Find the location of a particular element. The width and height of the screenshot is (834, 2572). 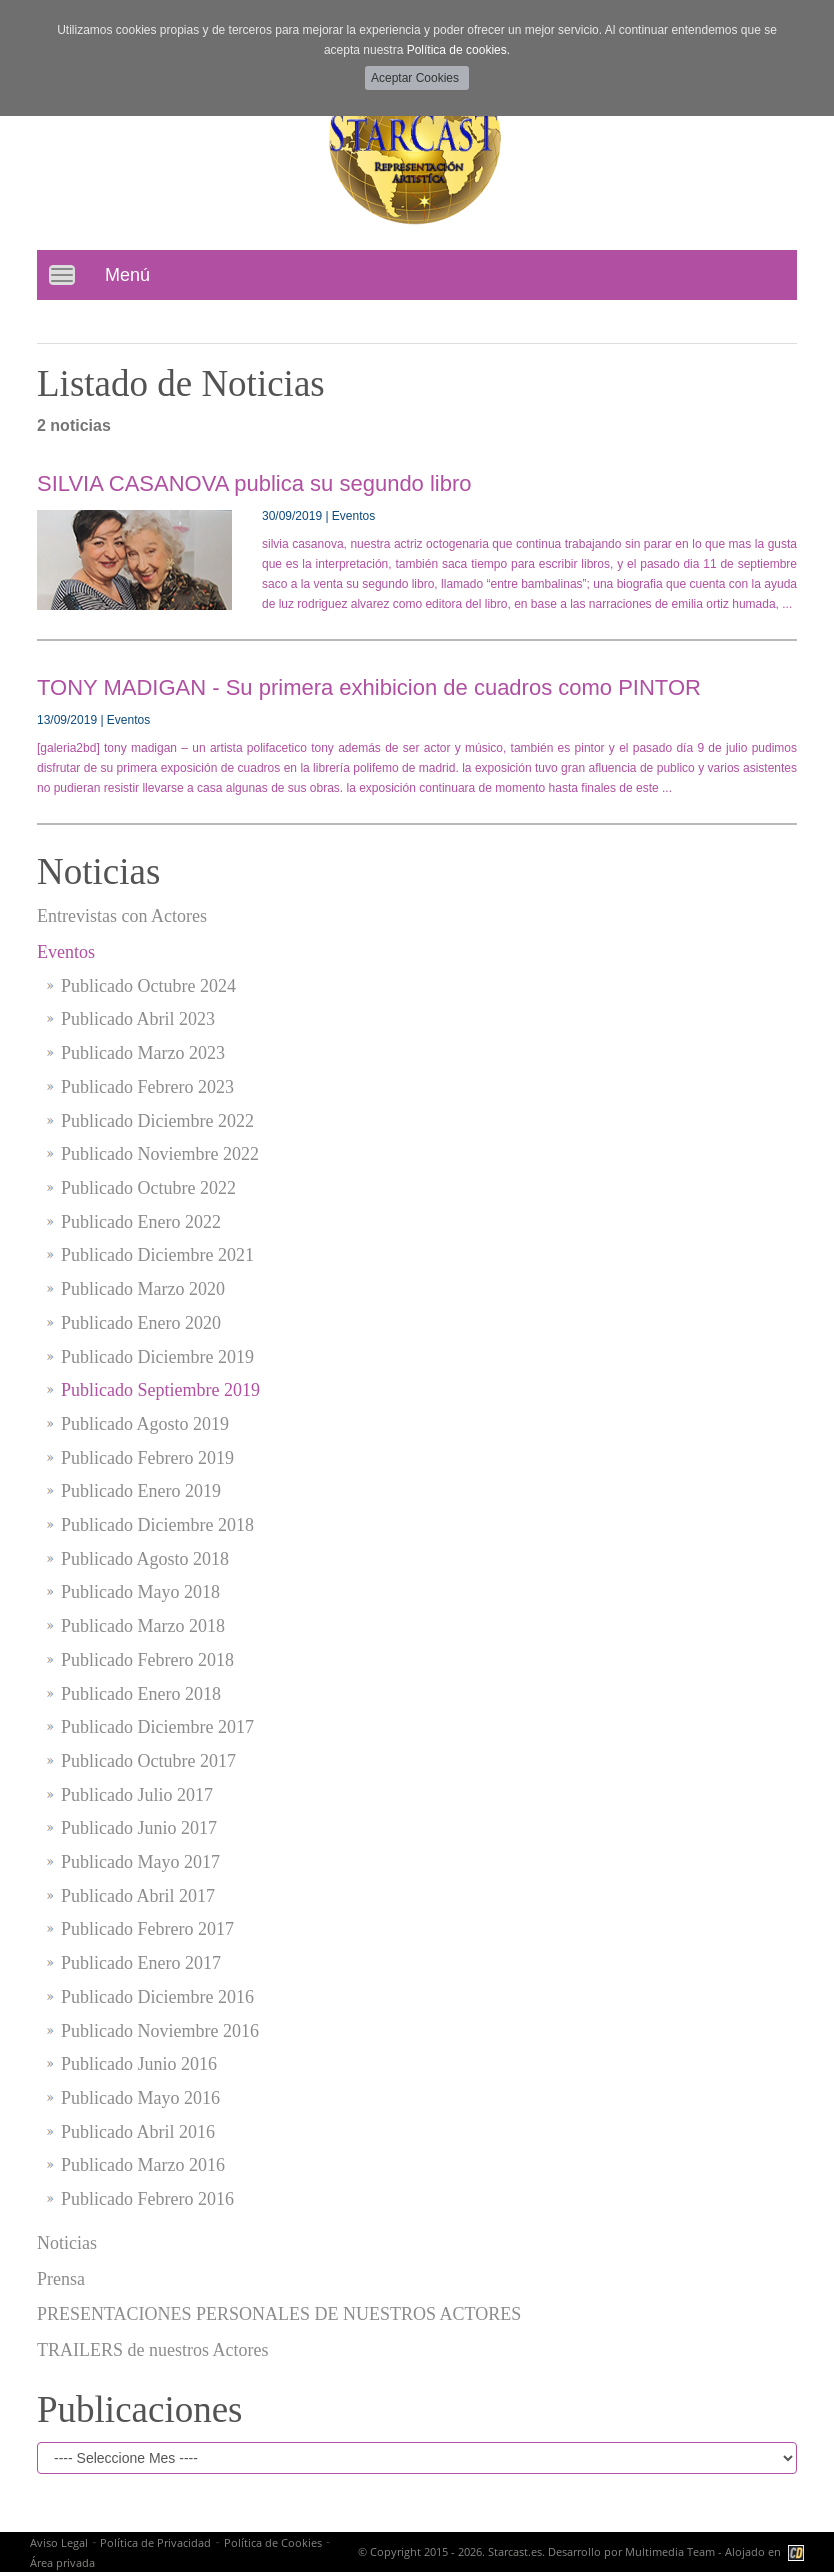

Entrevistas con Actores is located at coordinates (122, 916).